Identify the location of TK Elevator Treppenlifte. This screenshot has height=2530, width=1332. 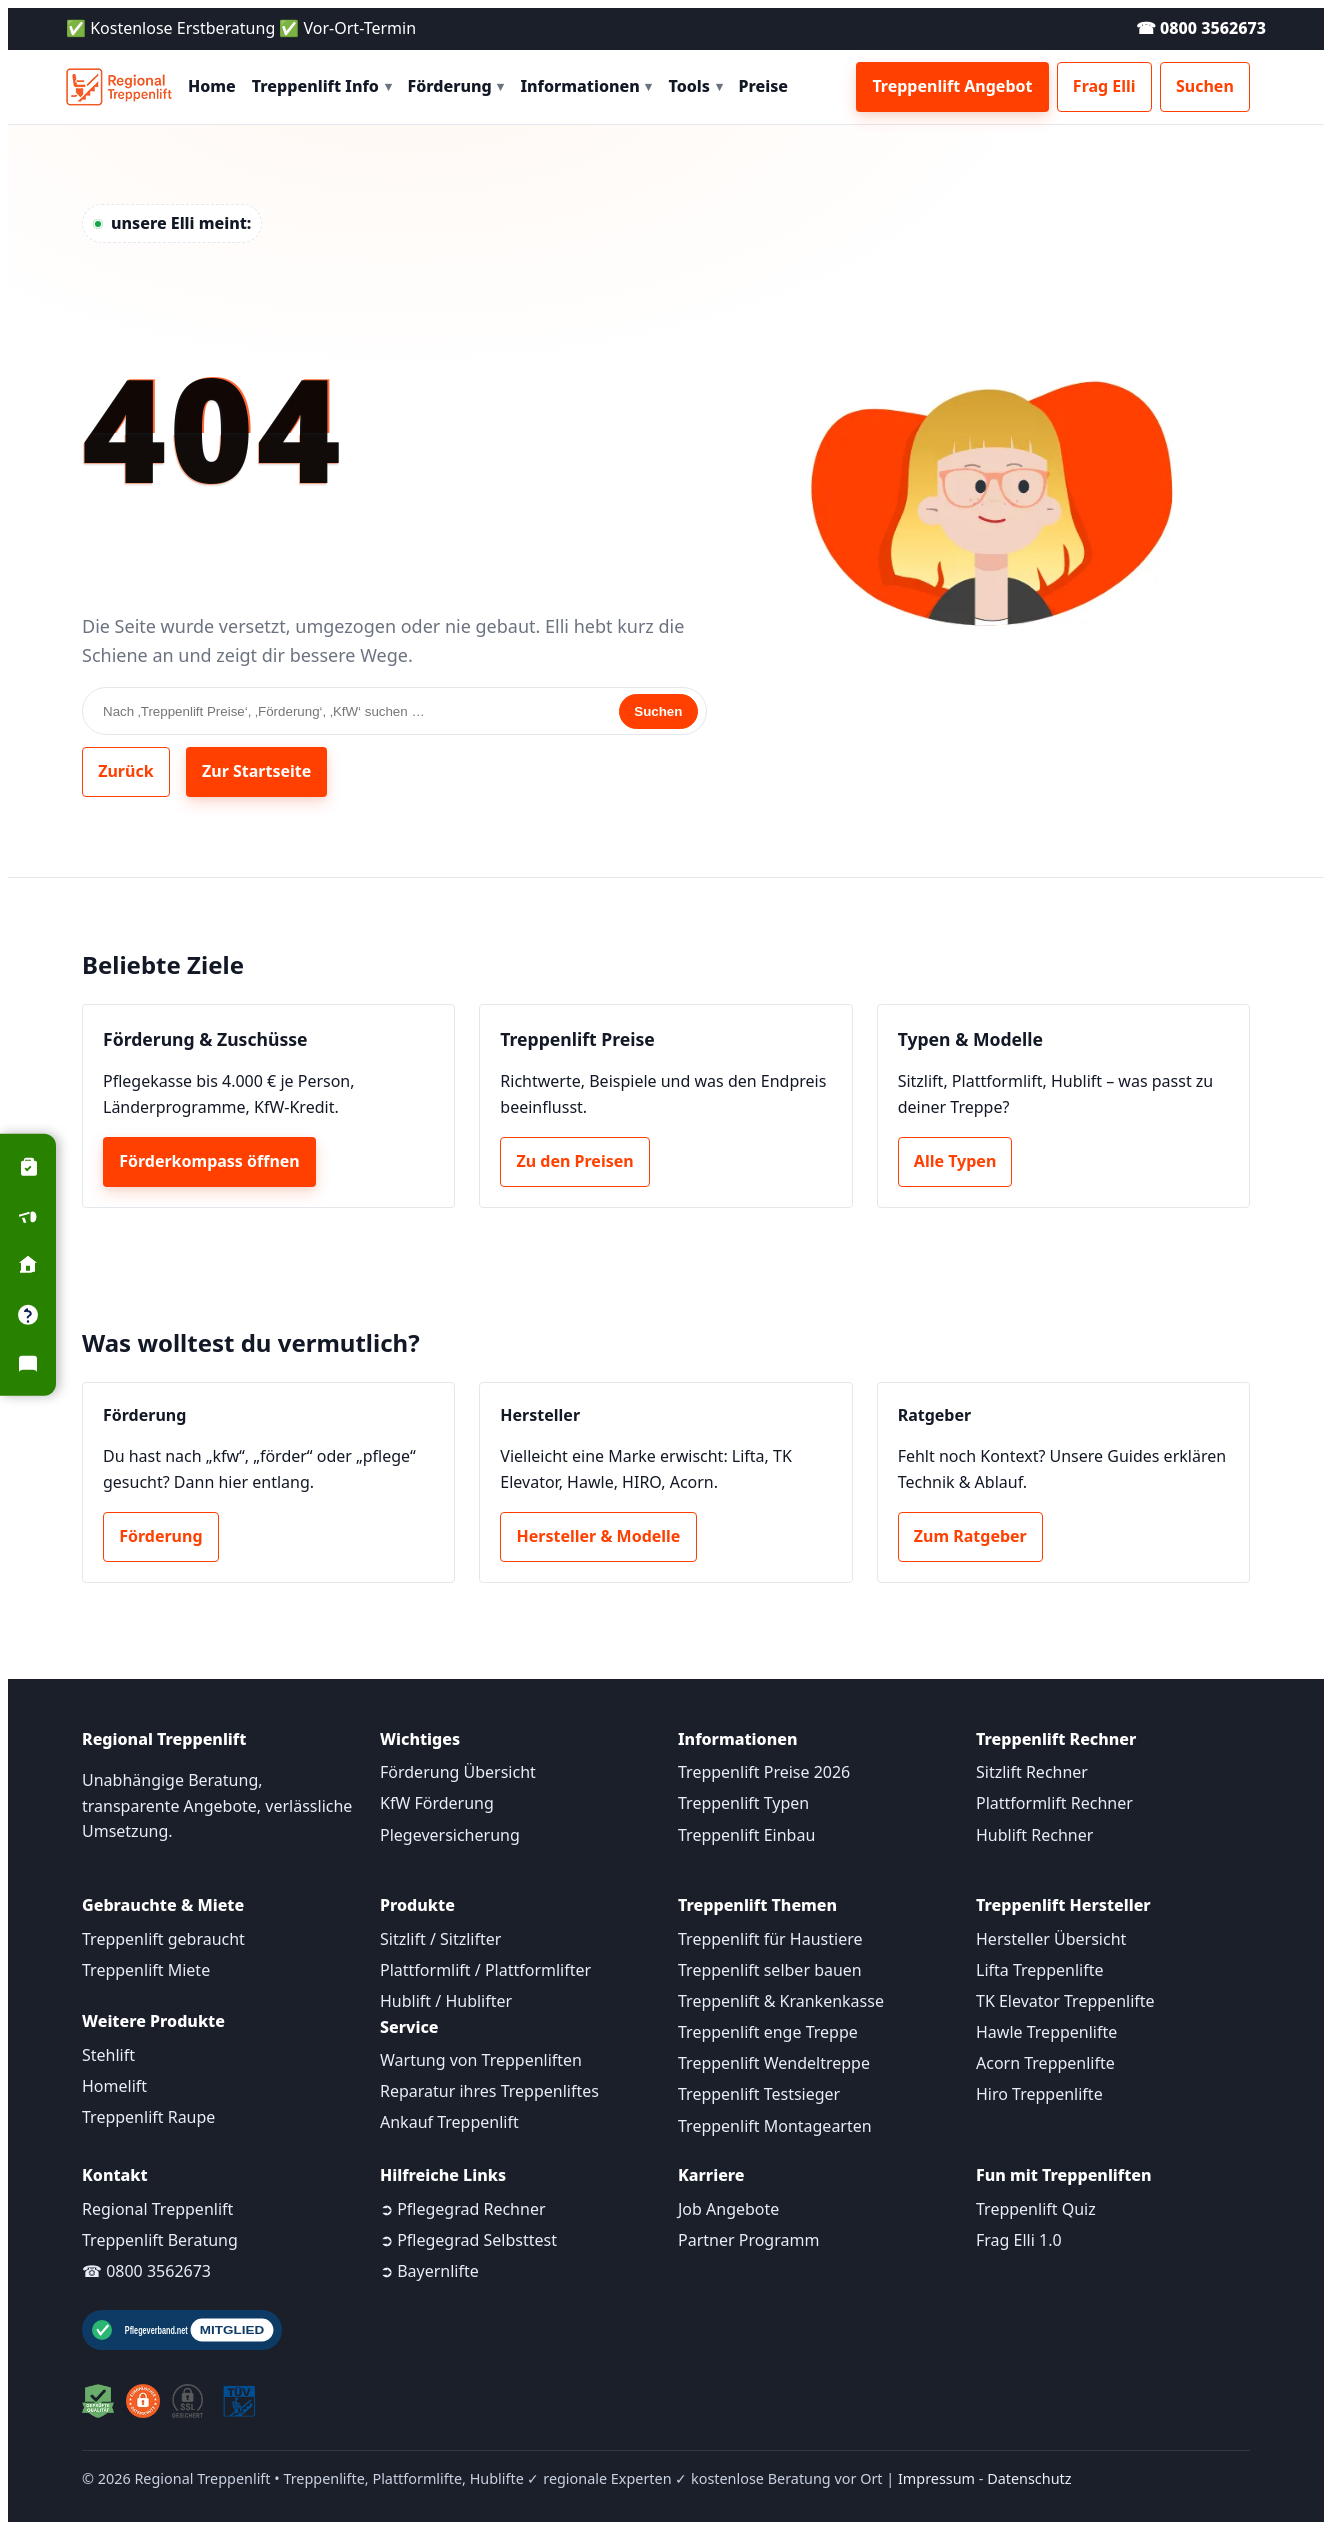
(1065, 2001).